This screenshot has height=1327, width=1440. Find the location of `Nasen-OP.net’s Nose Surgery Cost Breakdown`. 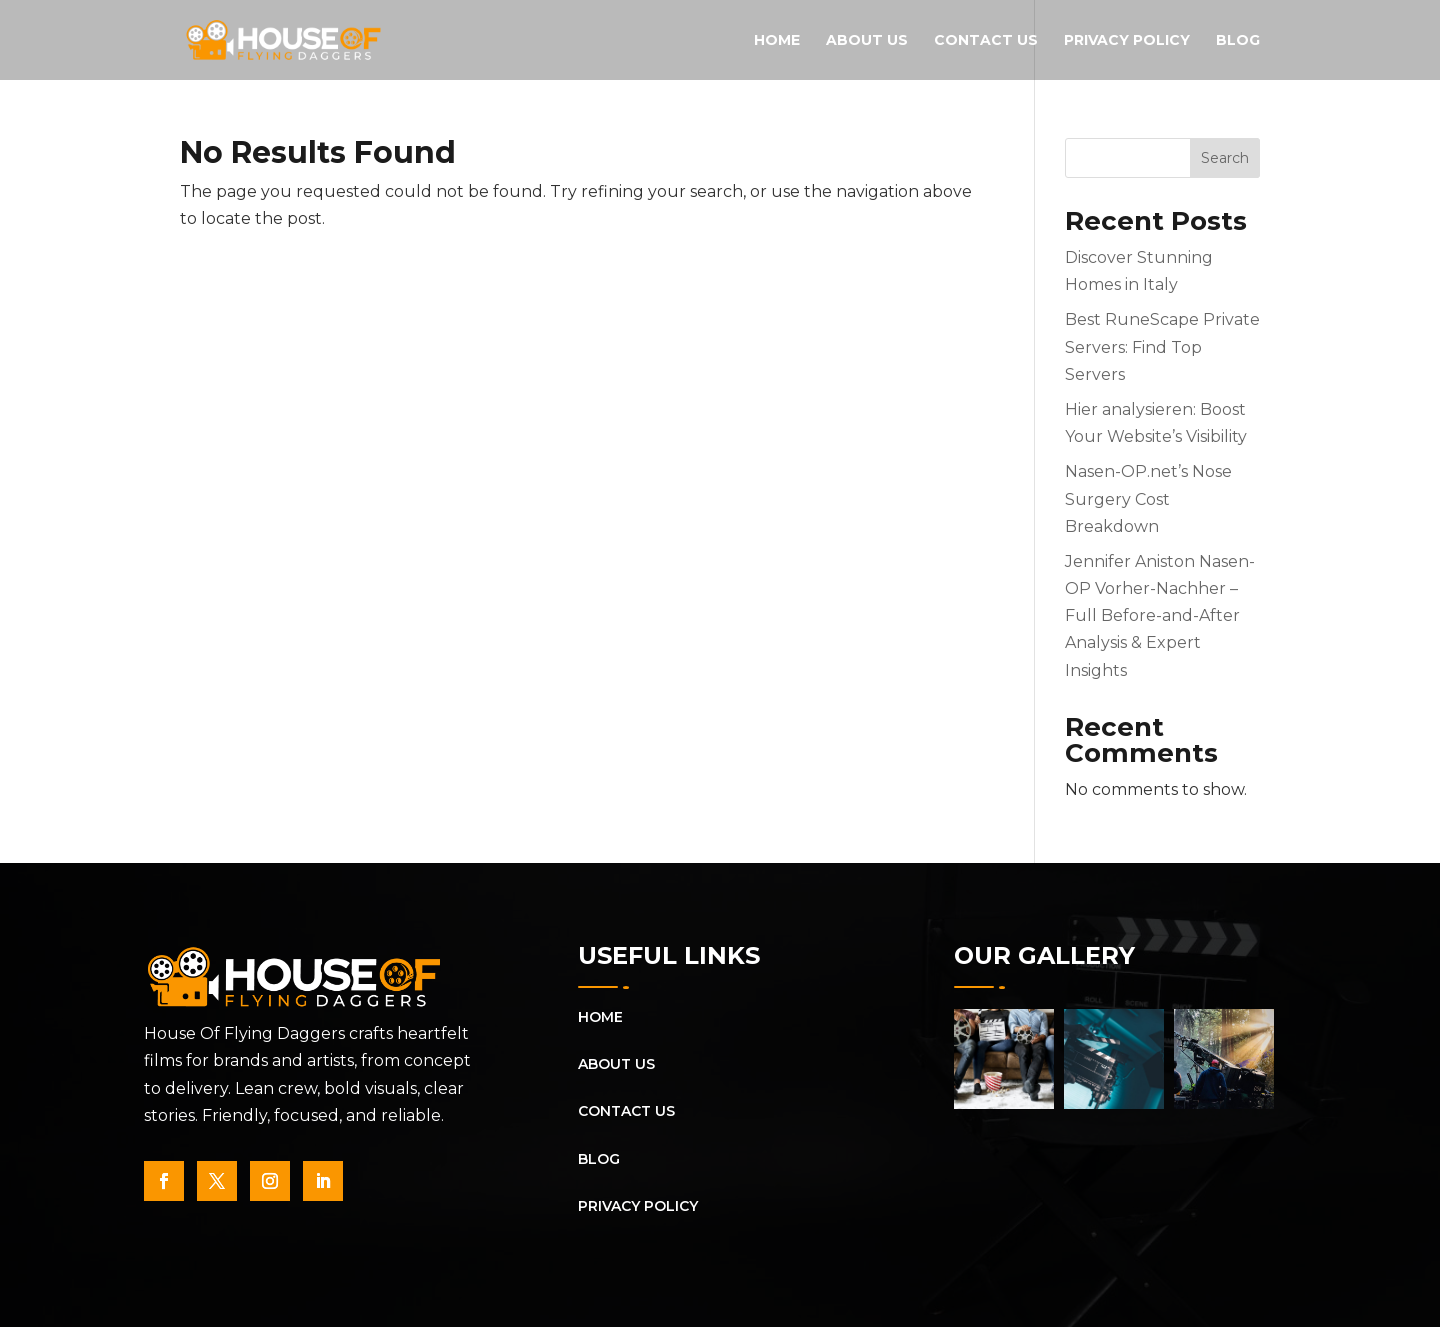

Nasen-OP.net’s Nose Surgery Cost Breakdown is located at coordinates (1148, 498).